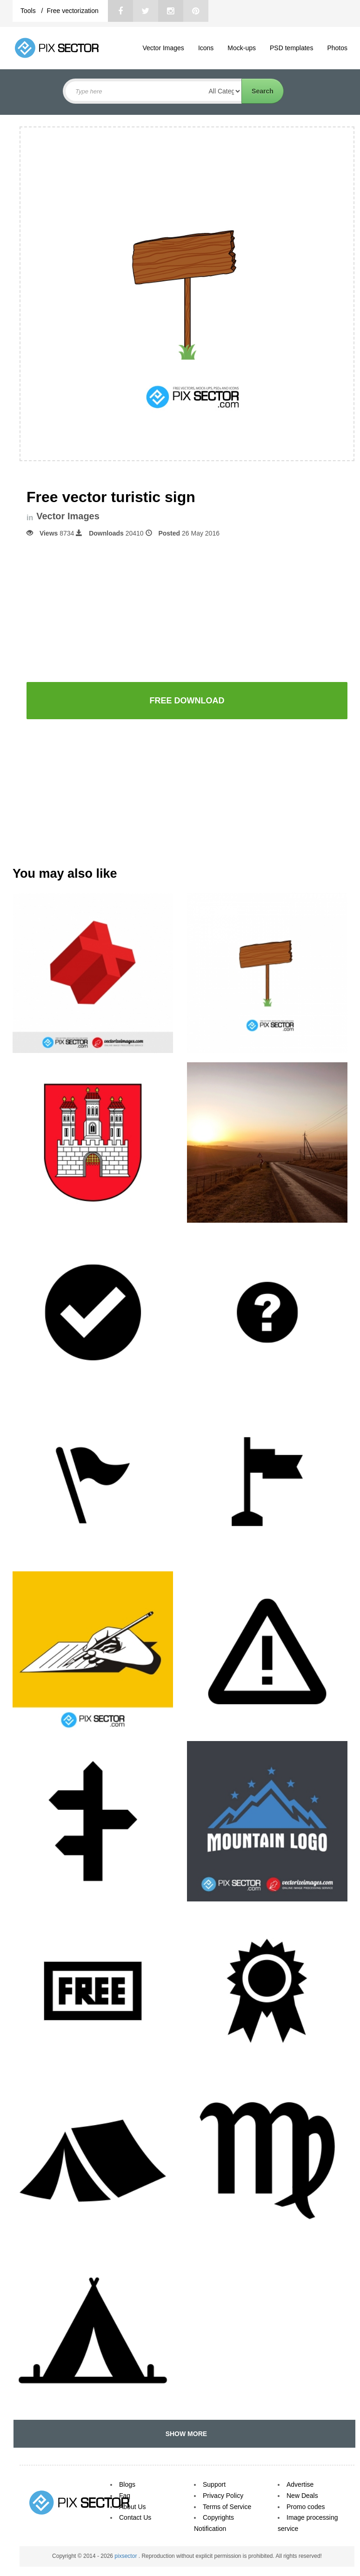 Image resolution: width=360 pixels, height=2576 pixels. Describe the element at coordinates (337, 48) in the screenshot. I see `Photos` at that location.